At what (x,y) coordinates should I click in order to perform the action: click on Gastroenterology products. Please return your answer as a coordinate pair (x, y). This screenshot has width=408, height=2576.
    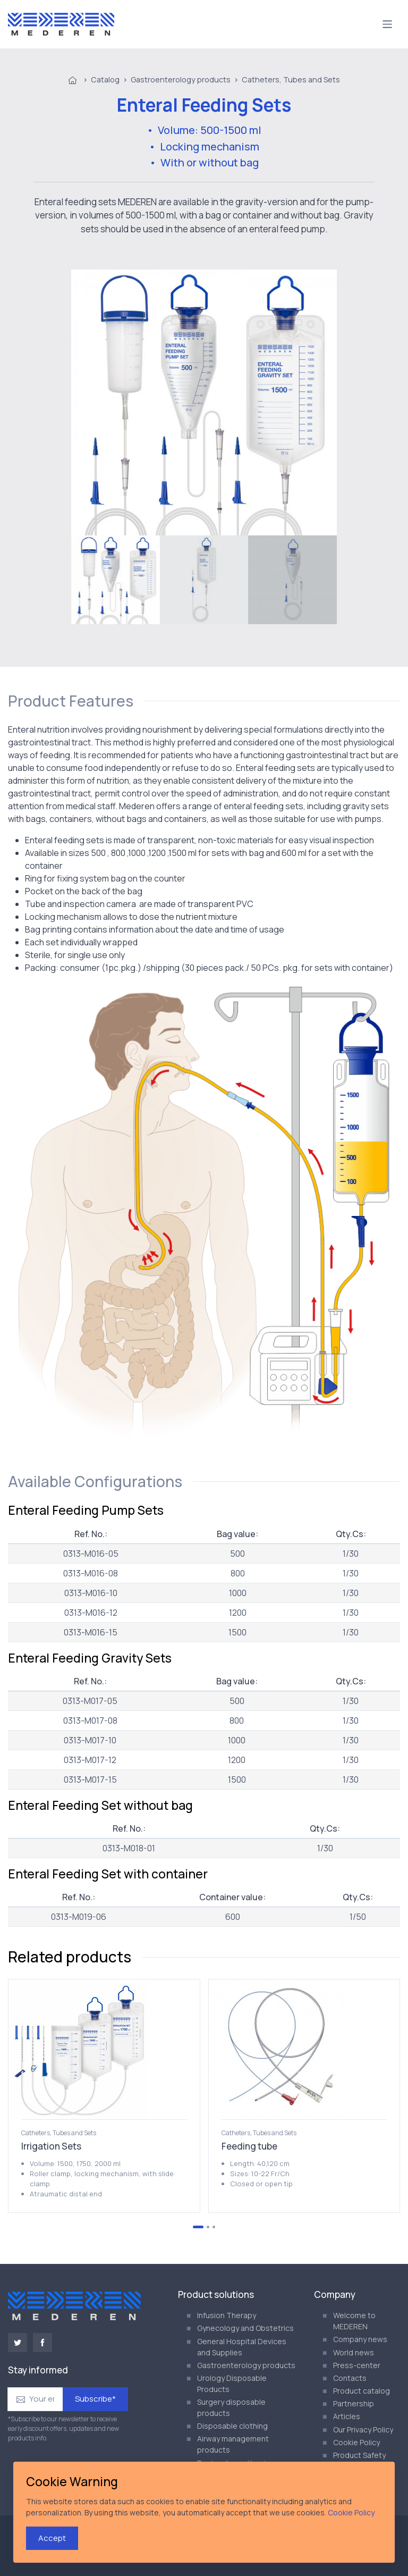
    Looking at the image, I should click on (181, 79).